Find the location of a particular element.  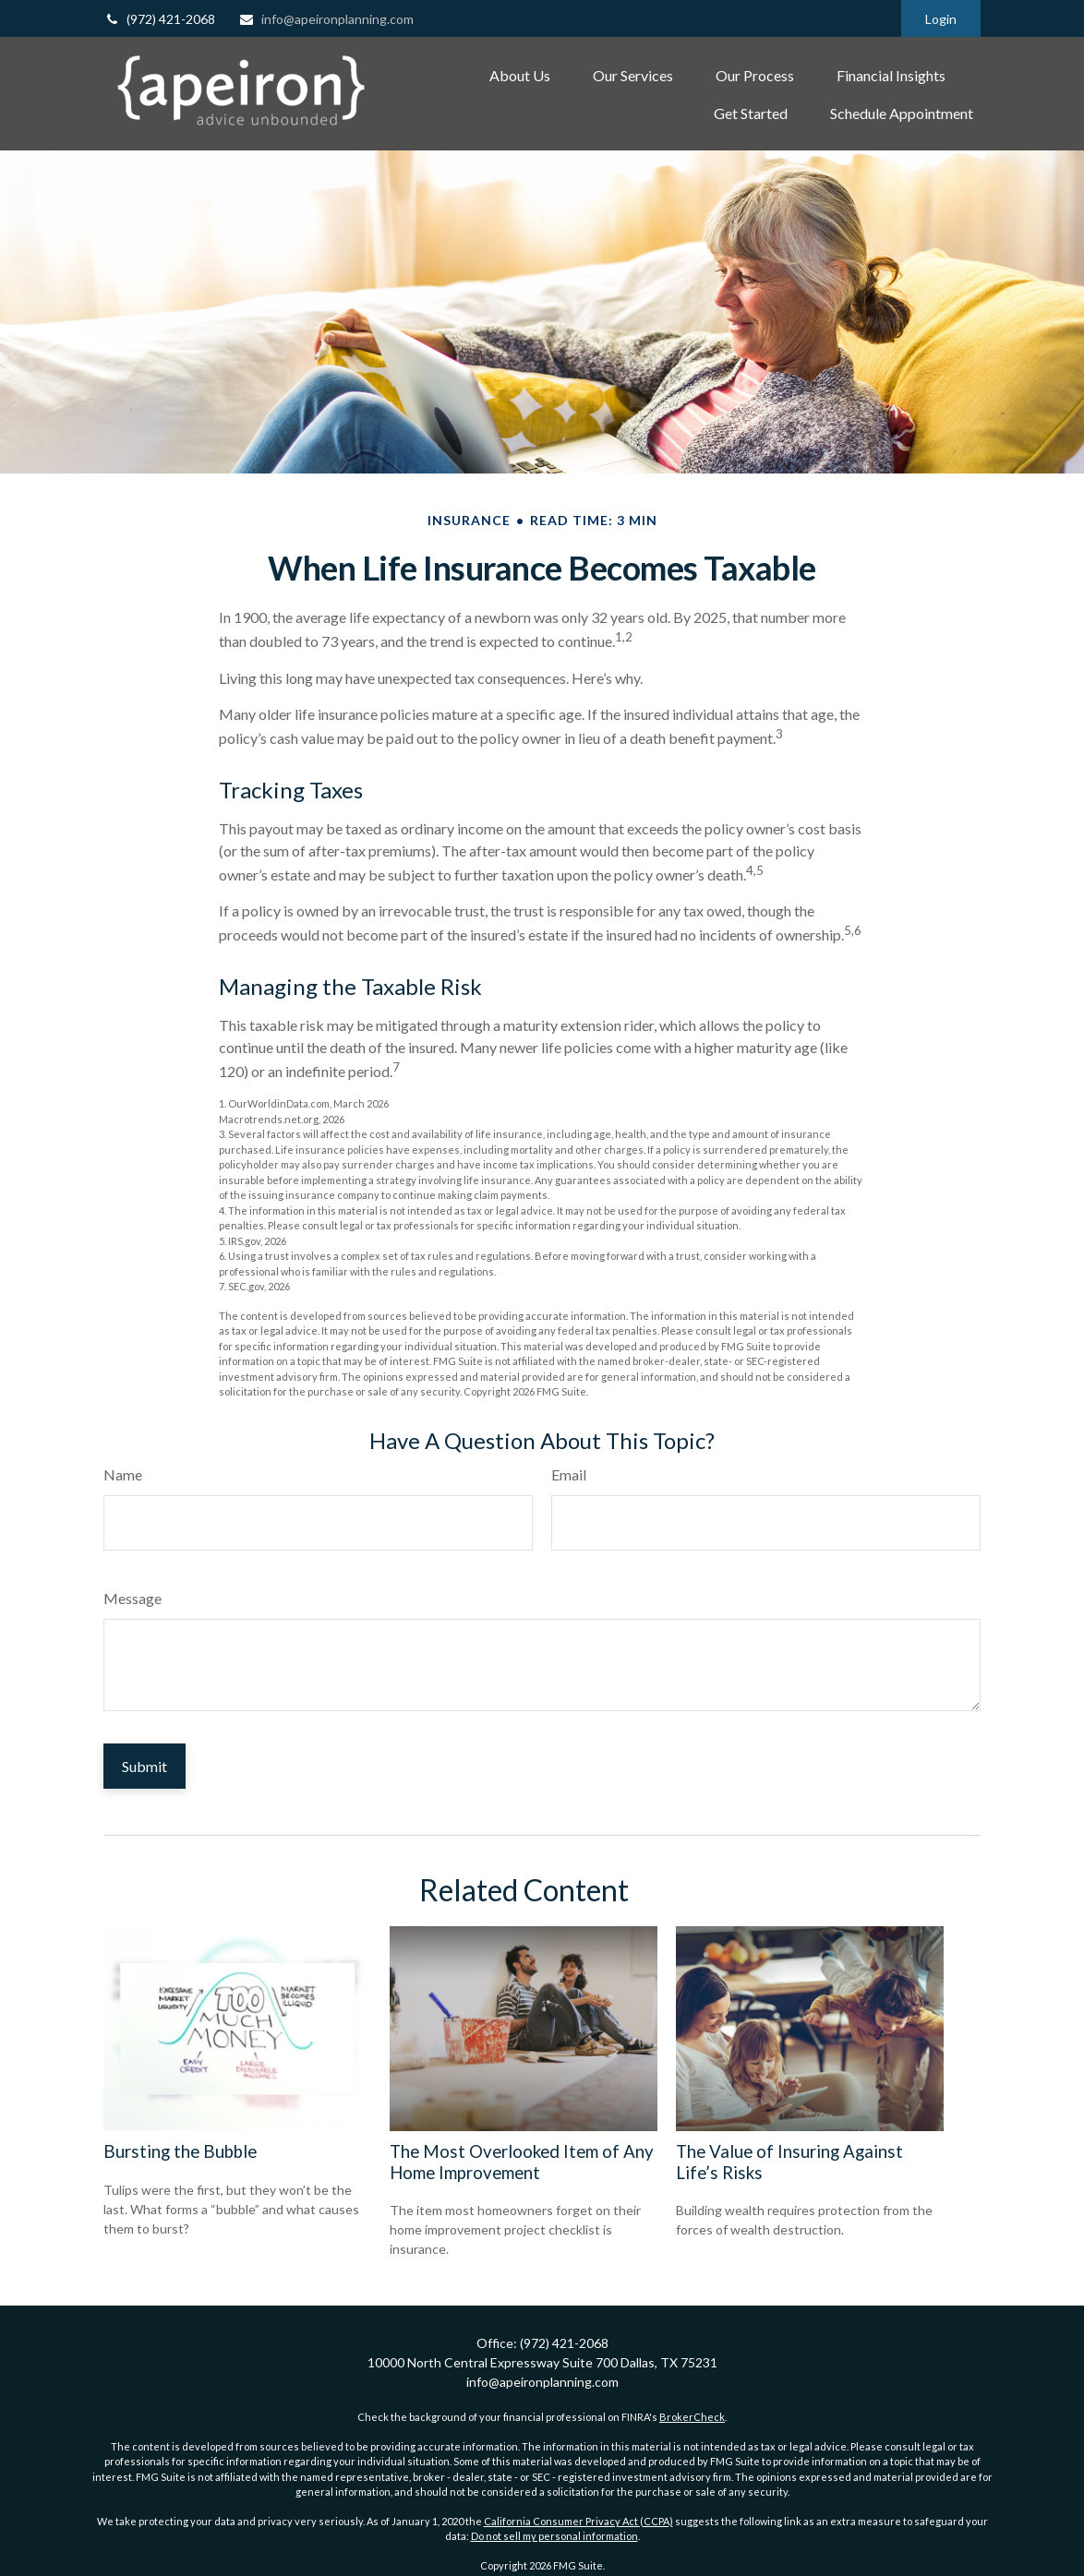

[button] is located at coordinates (520, 74).